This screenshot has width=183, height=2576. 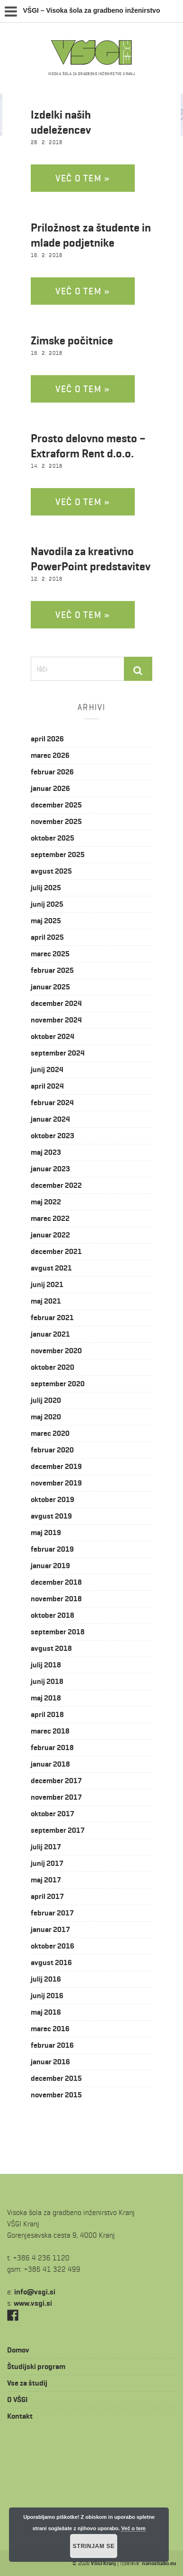 What do you see at coordinates (46, 1879) in the screenshot?
I see `maj 2017` at bounding box center [46, 1879].